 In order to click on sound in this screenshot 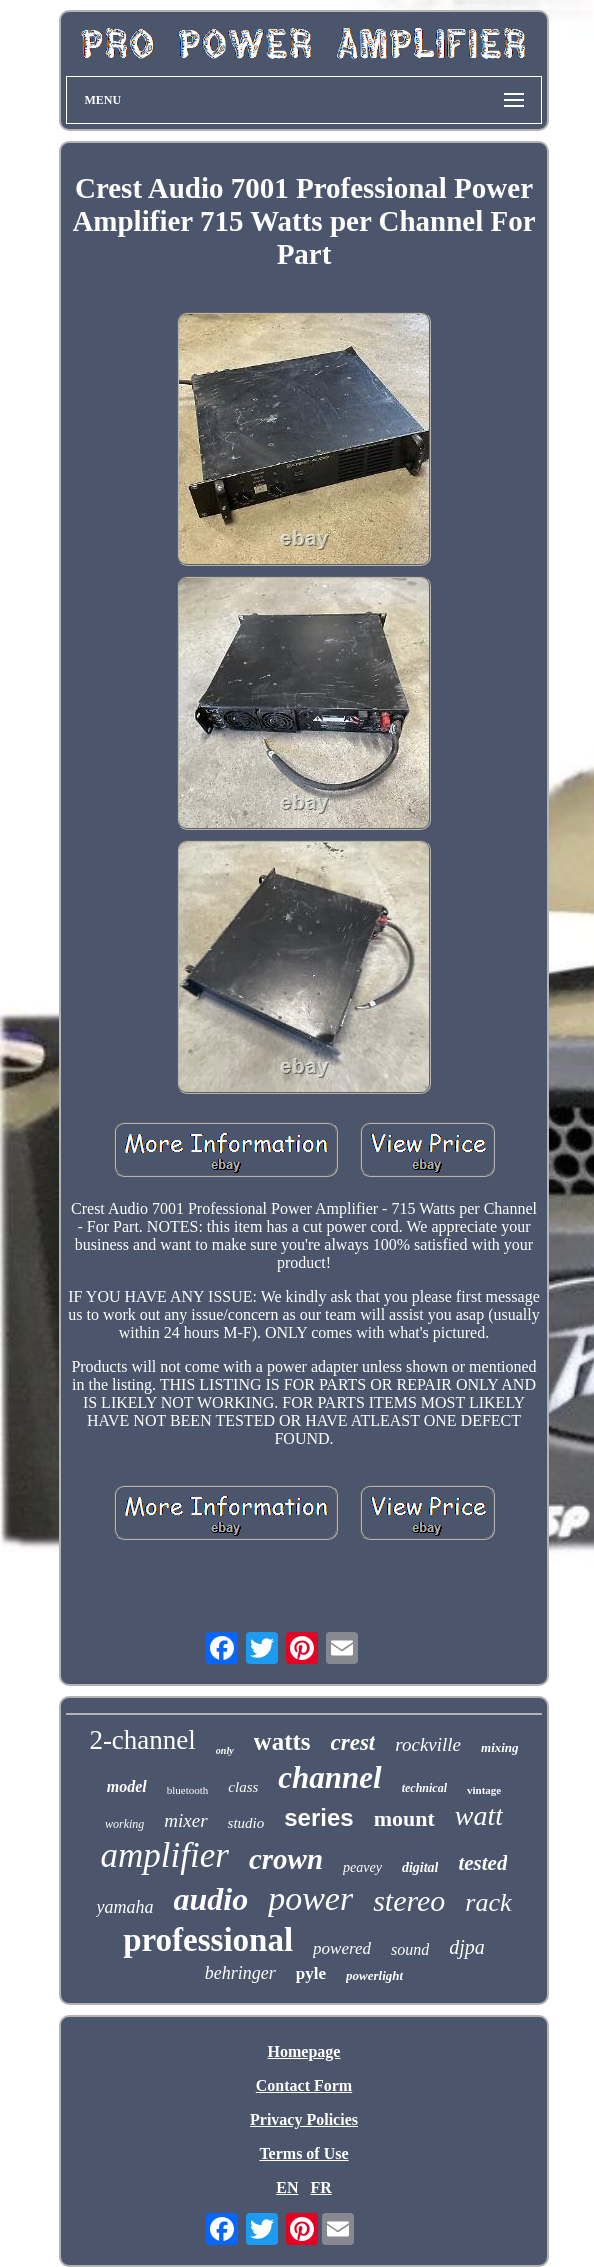, I will do `click(410, 1949)`.